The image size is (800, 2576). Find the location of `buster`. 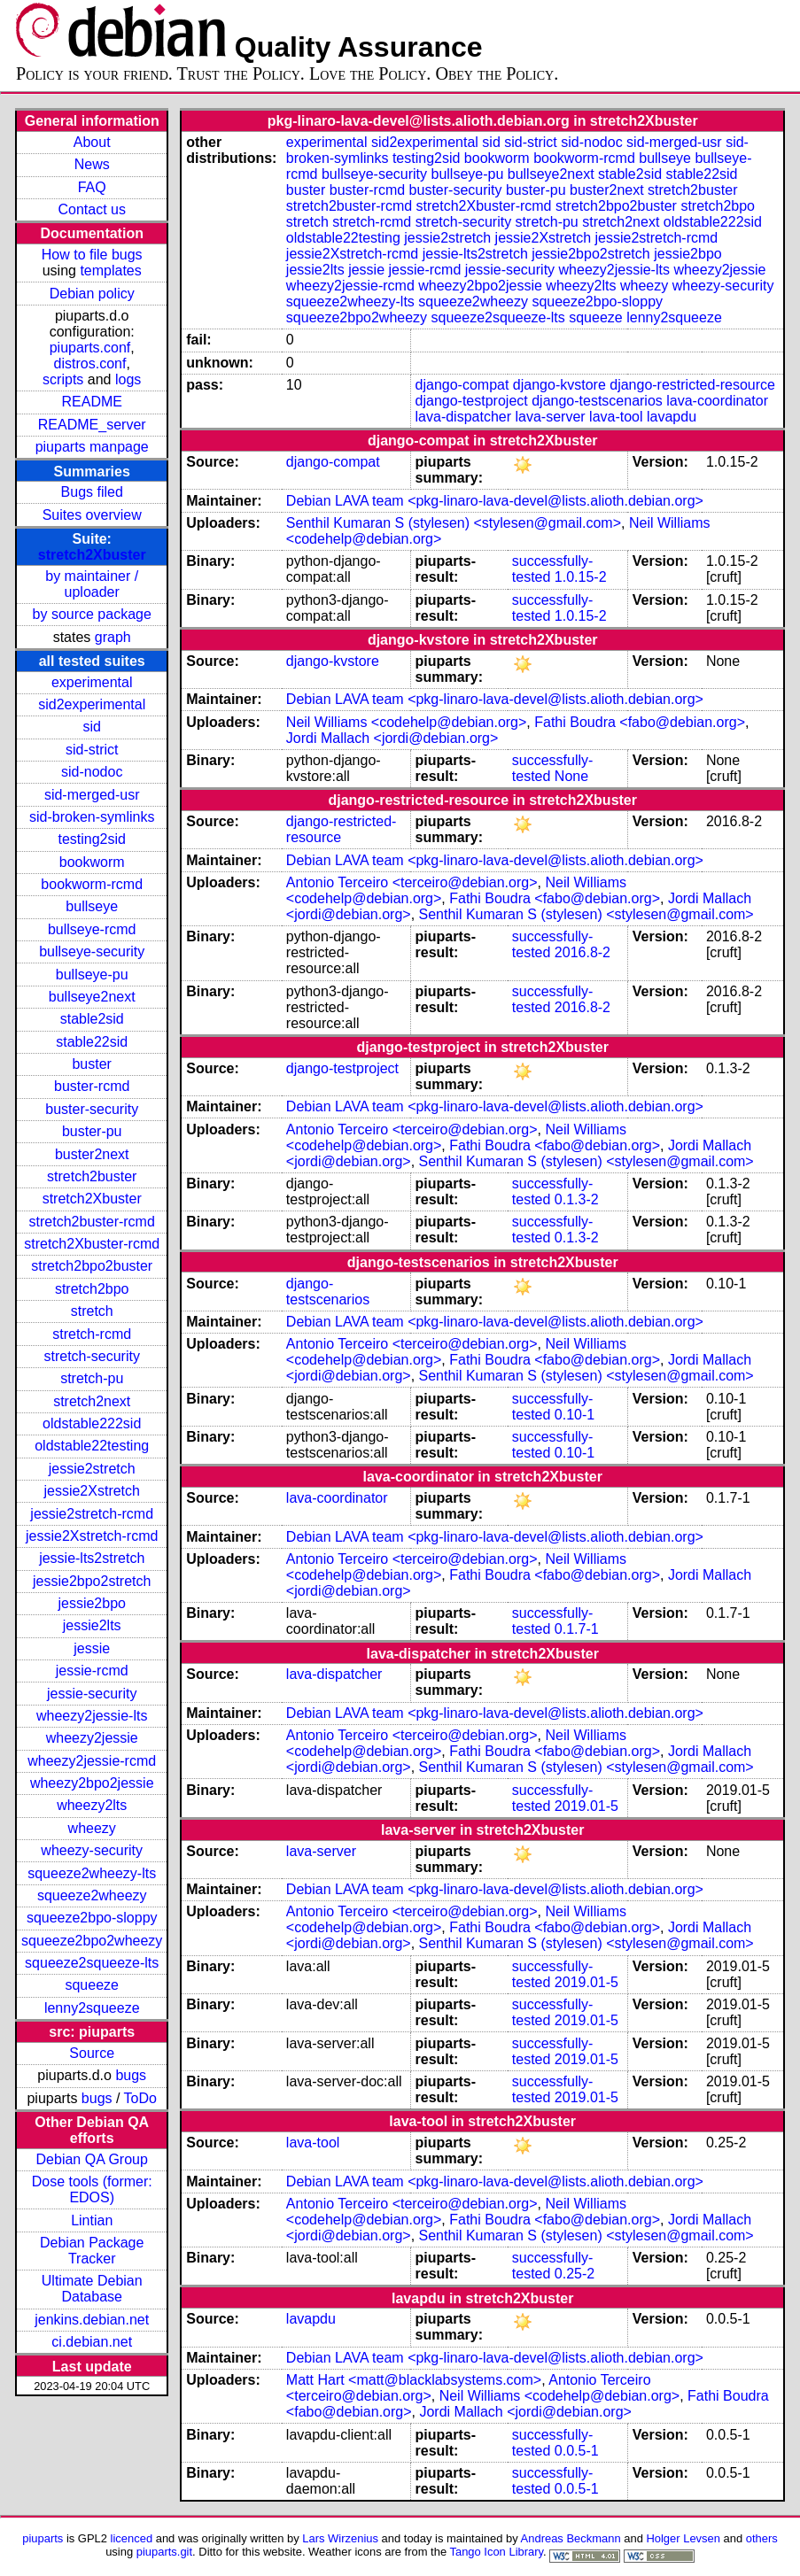

buster is located at coordinates (91, 1063).